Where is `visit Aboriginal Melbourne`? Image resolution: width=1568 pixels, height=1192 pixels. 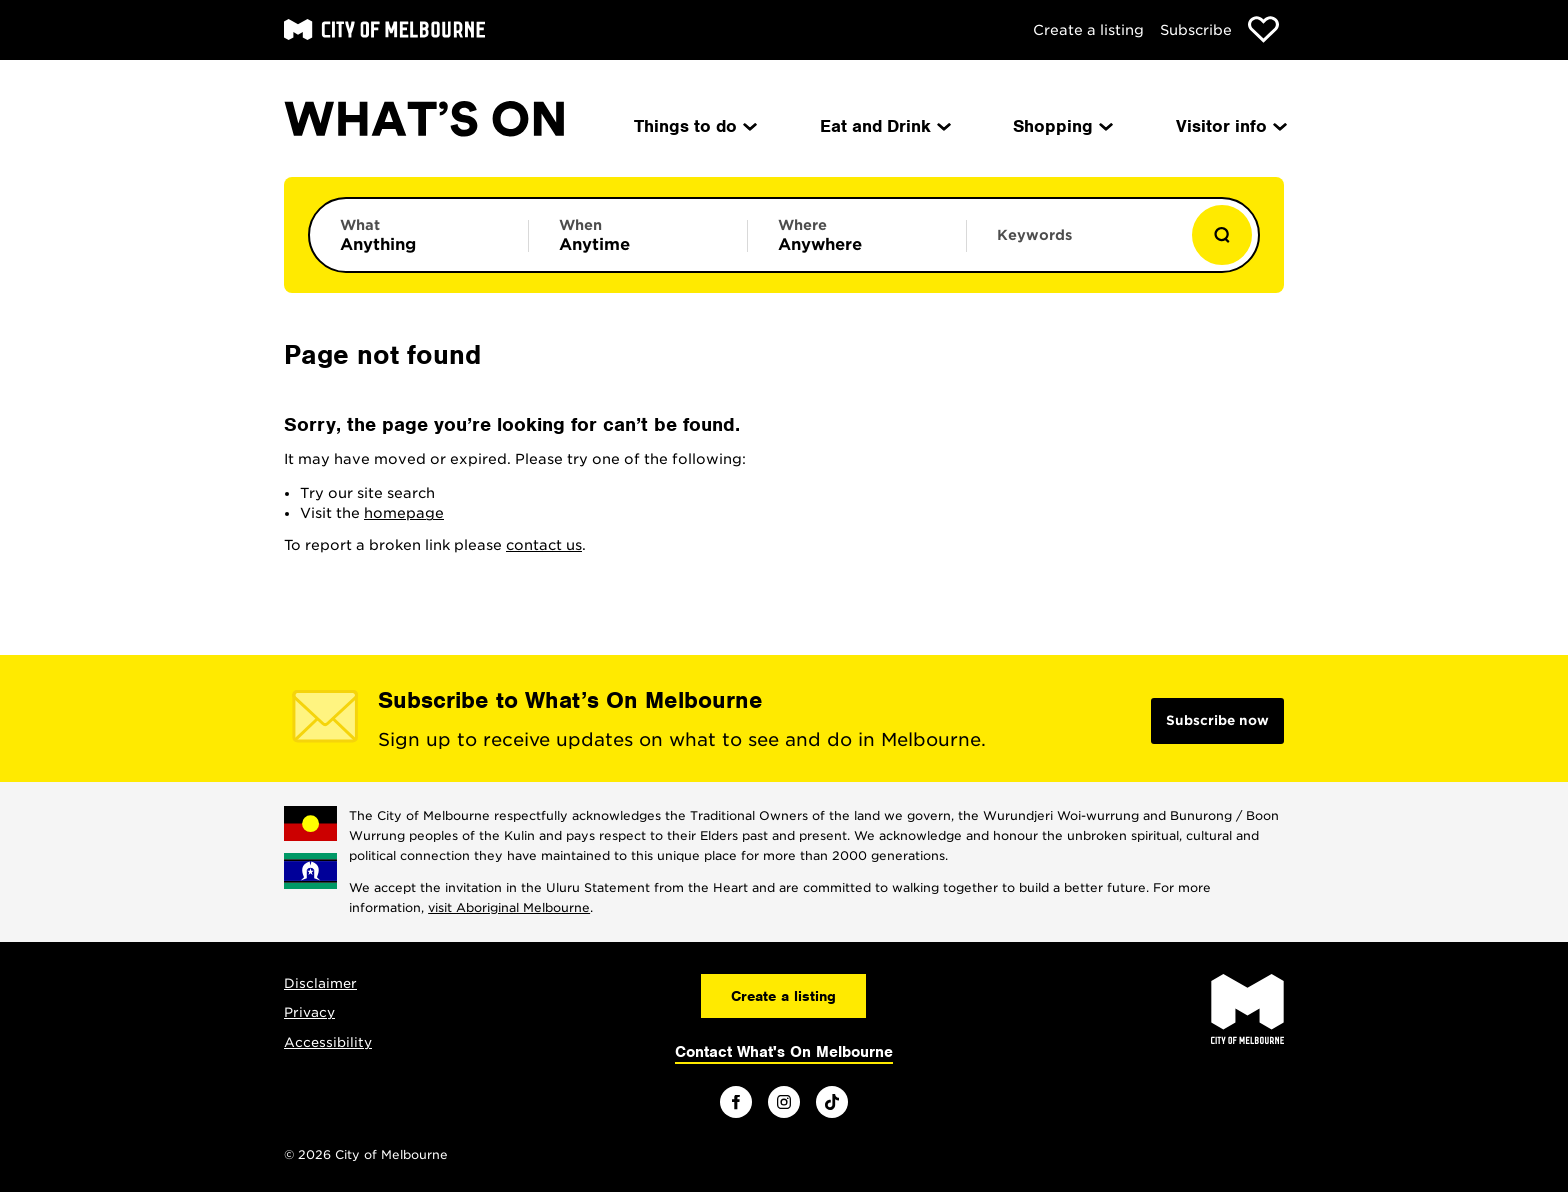
visit Aboriginal Melbourne is located at coordinates (509, 907).